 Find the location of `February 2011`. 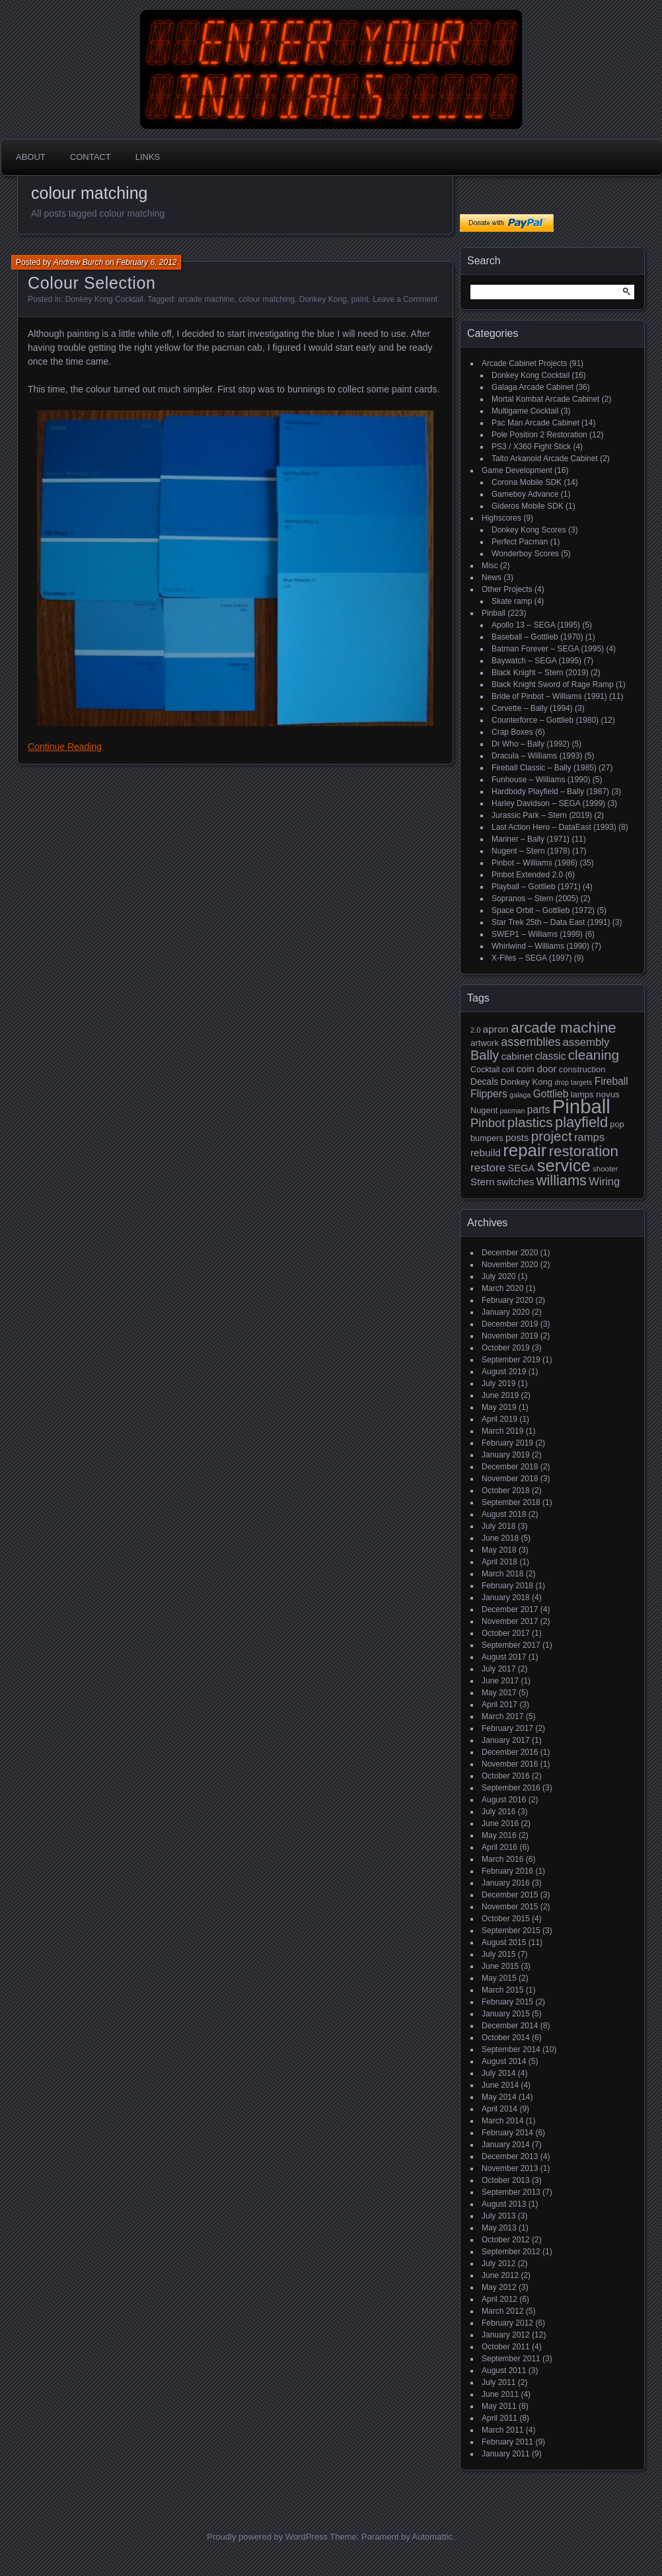

February 2011 is located at coordinates (507, 2442).